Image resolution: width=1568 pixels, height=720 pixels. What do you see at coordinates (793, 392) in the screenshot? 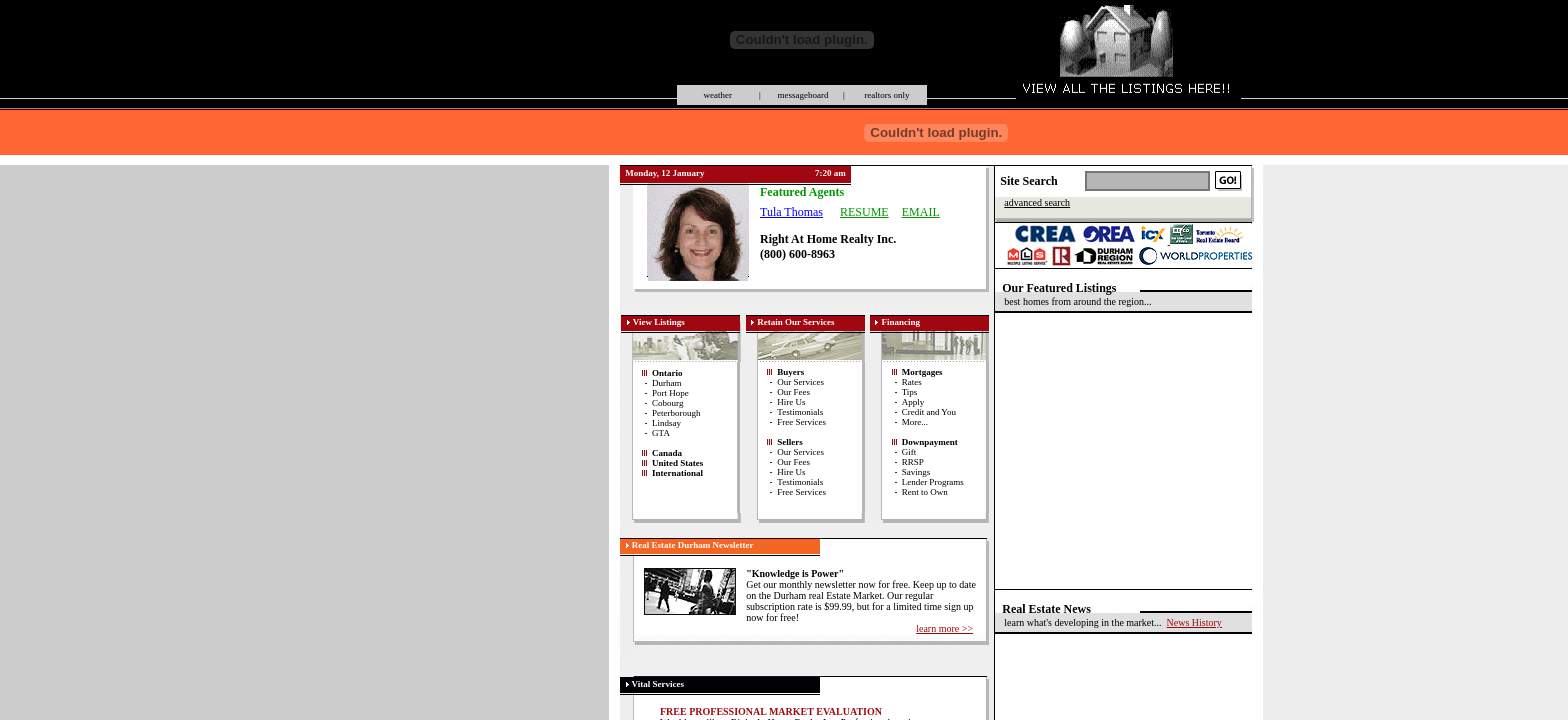
I see `Our Fees` at bounding box center [793, 392].